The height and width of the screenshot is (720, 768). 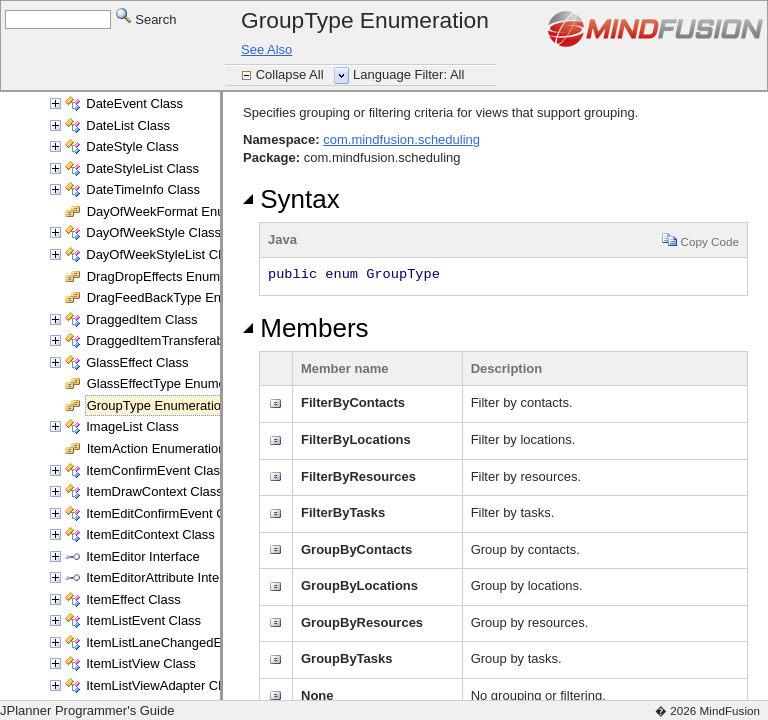 What do you see at coordinates (163, 685) in the screenshot?
I see `ItemListViewAdapter Class` at bounding box center [163, 685].